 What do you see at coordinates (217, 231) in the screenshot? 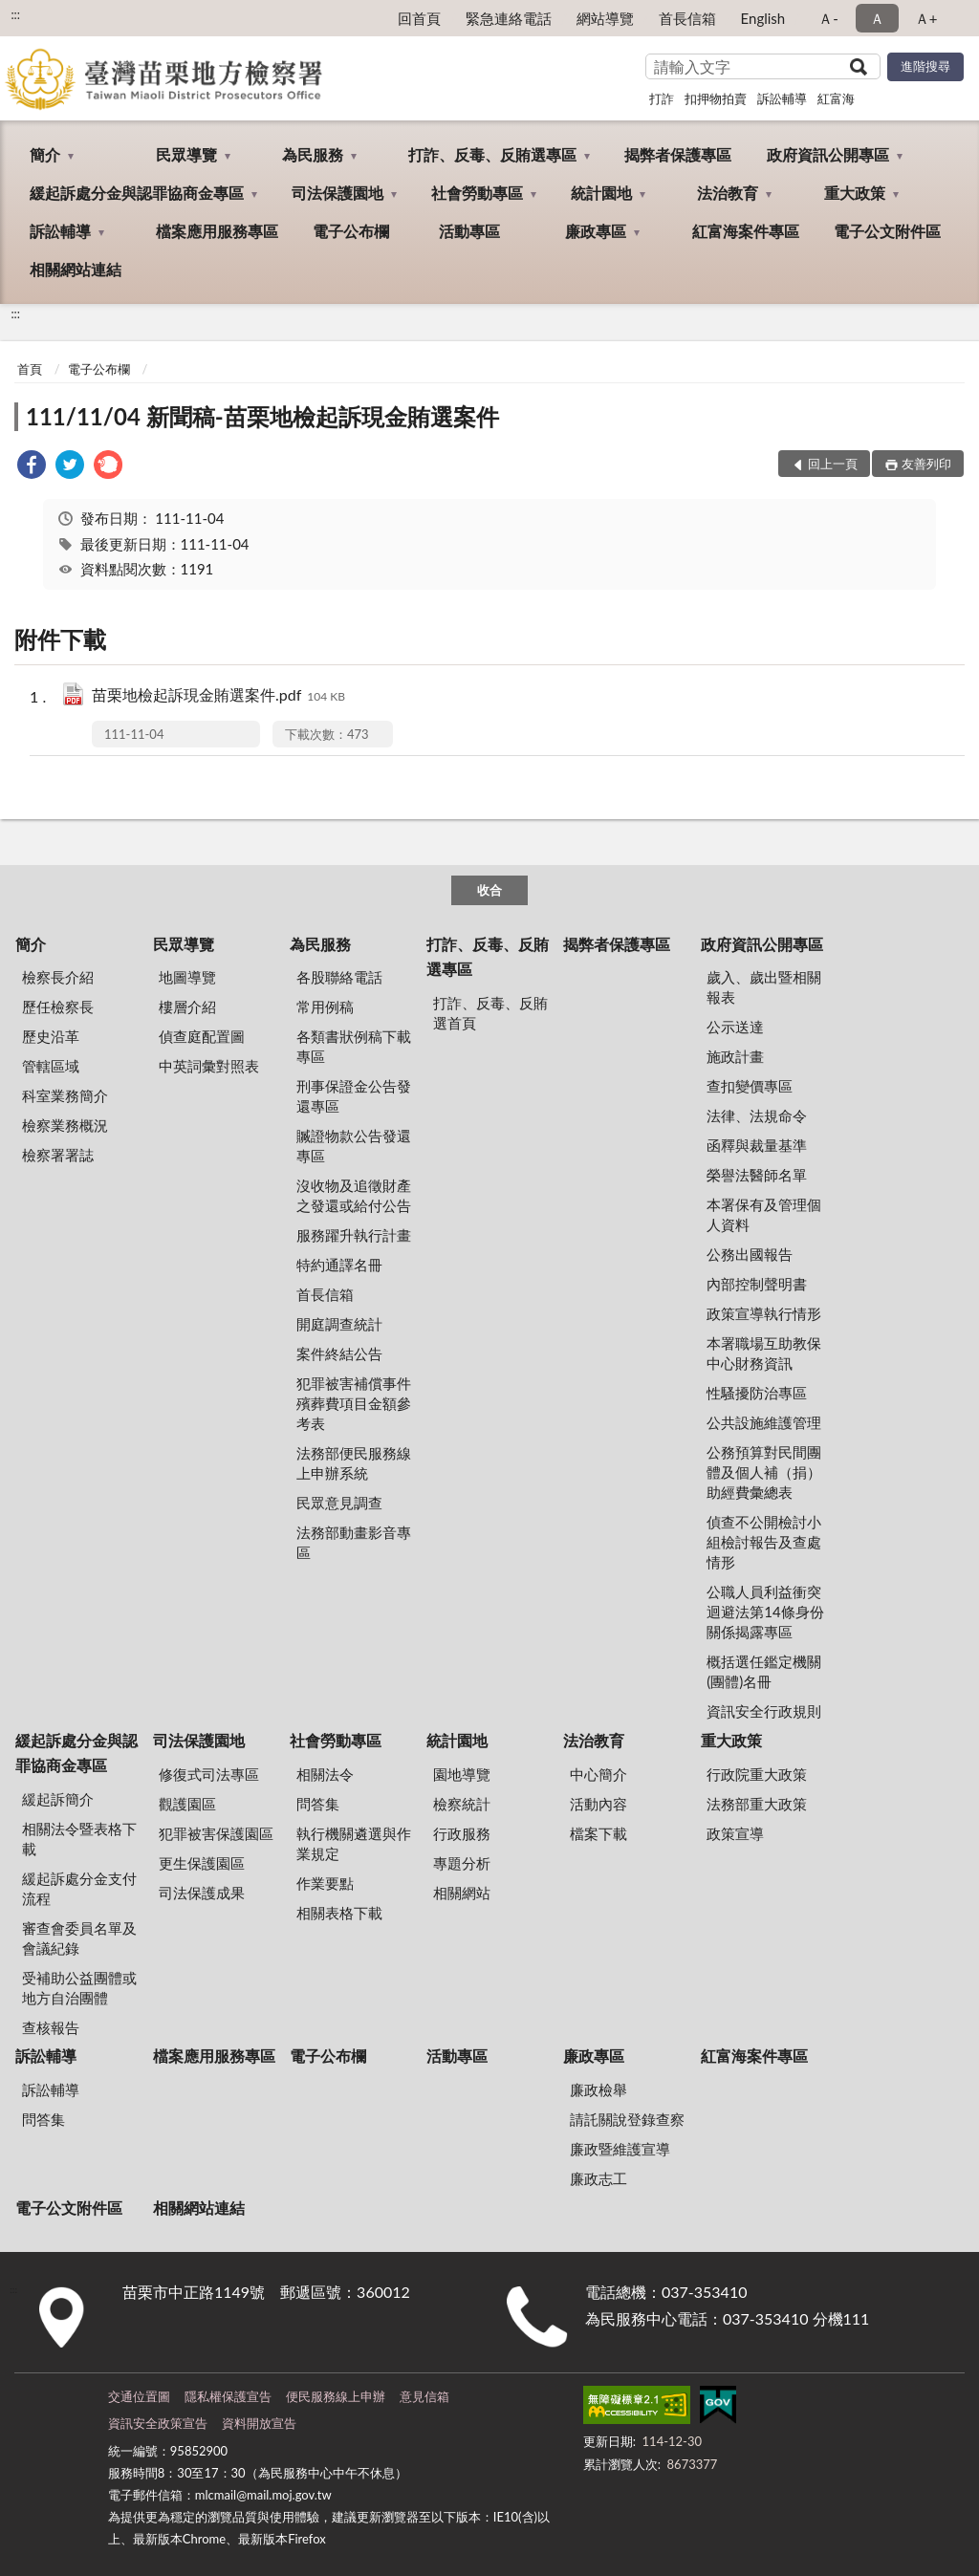
I see `檔案應用服務專區` at bounding box center [217, 231].